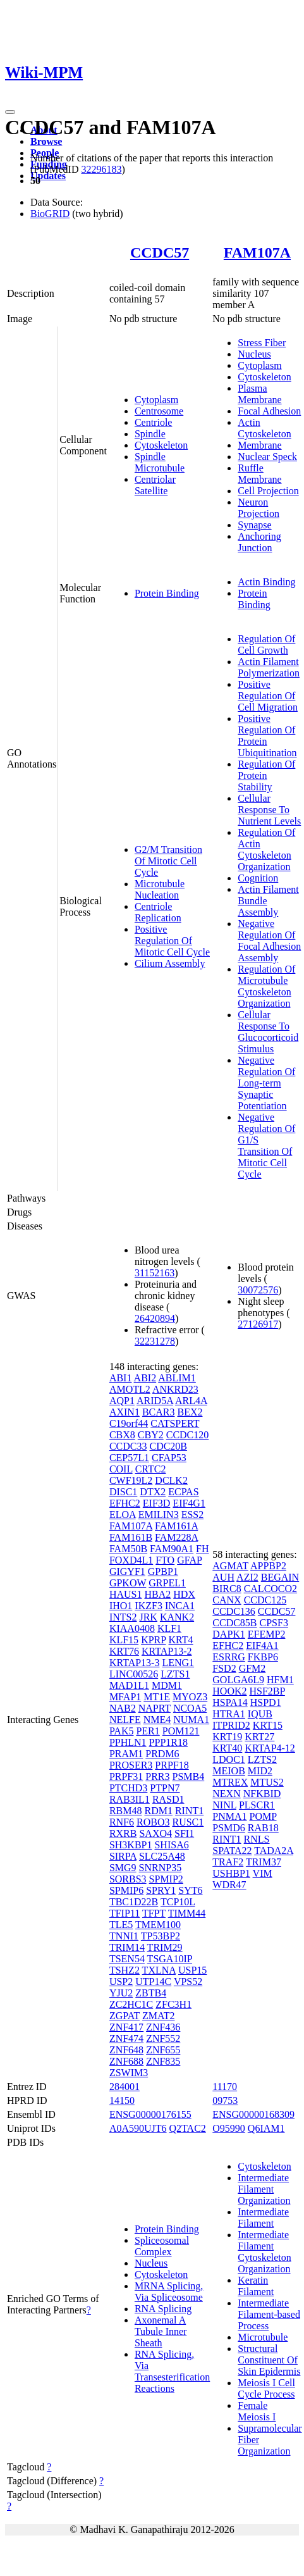  What do you see at coordinates (228, 1759) in the screenshot?
I see `LDOC1` at bounding box center [228, 1759].